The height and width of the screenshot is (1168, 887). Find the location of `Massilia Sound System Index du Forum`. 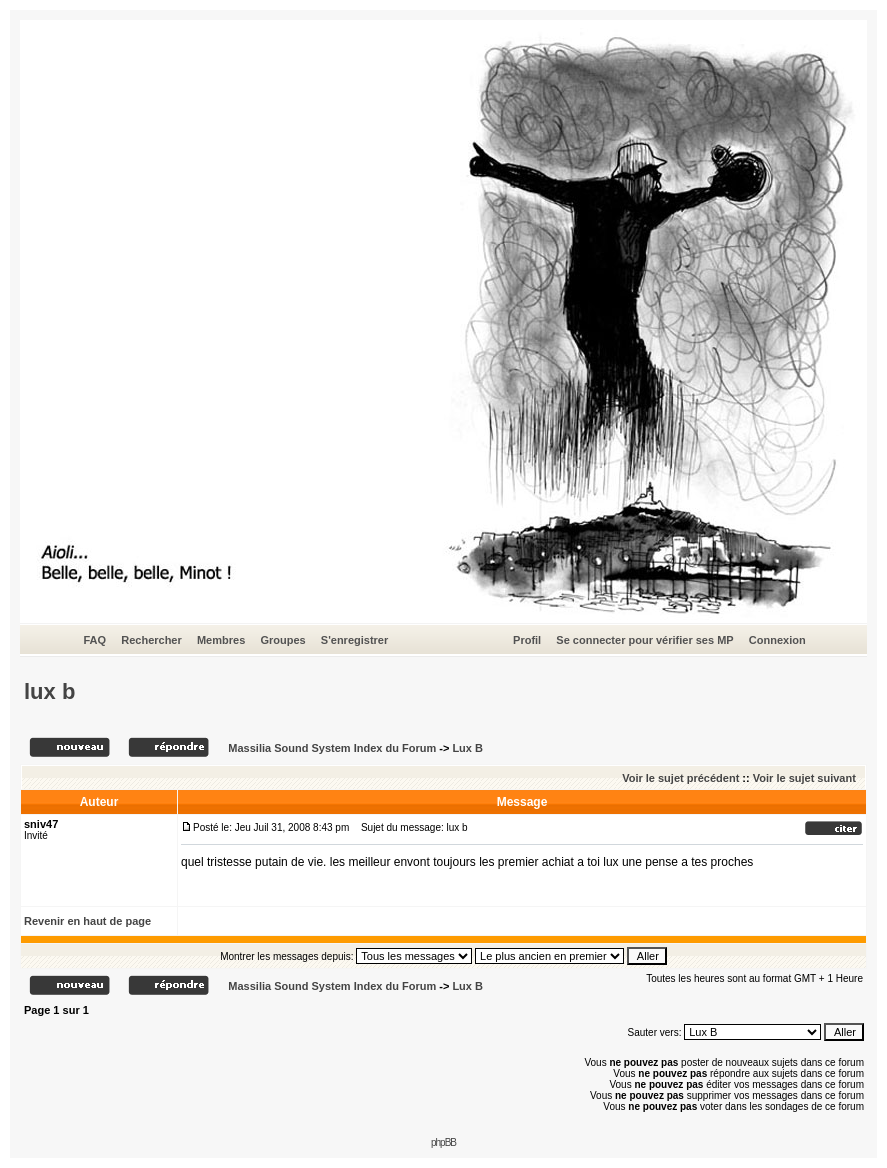

Massilia Sound System Index du Forum is located at coordinates (332, 748).